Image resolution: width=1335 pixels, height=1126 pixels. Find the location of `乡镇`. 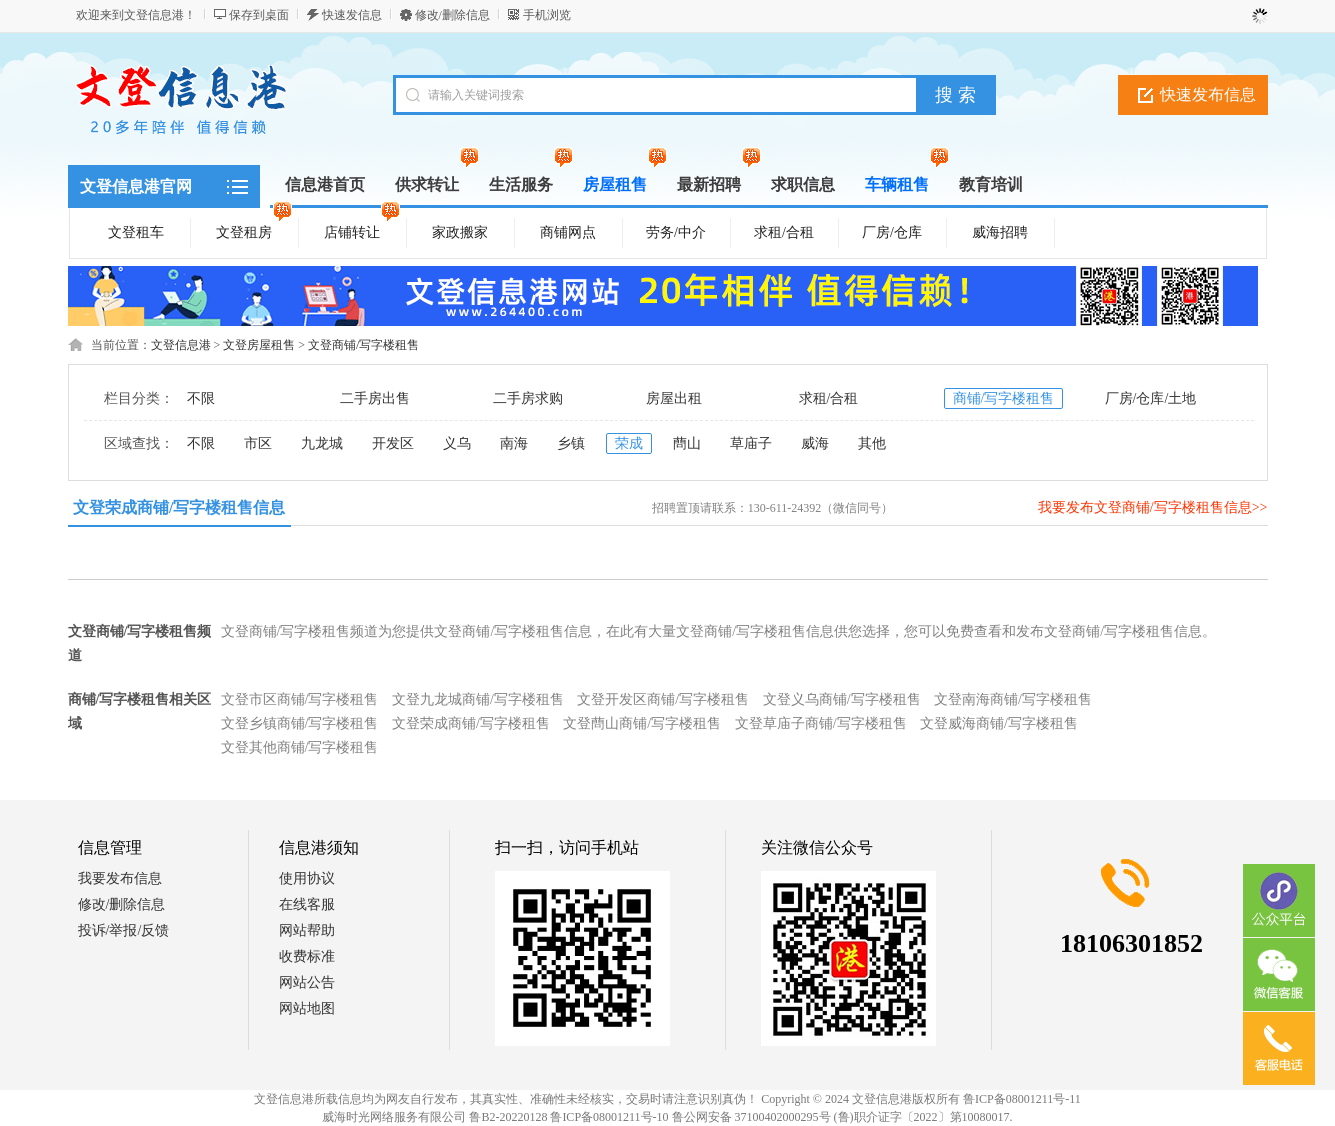

乡镇 is located at coordinates (571, 443).